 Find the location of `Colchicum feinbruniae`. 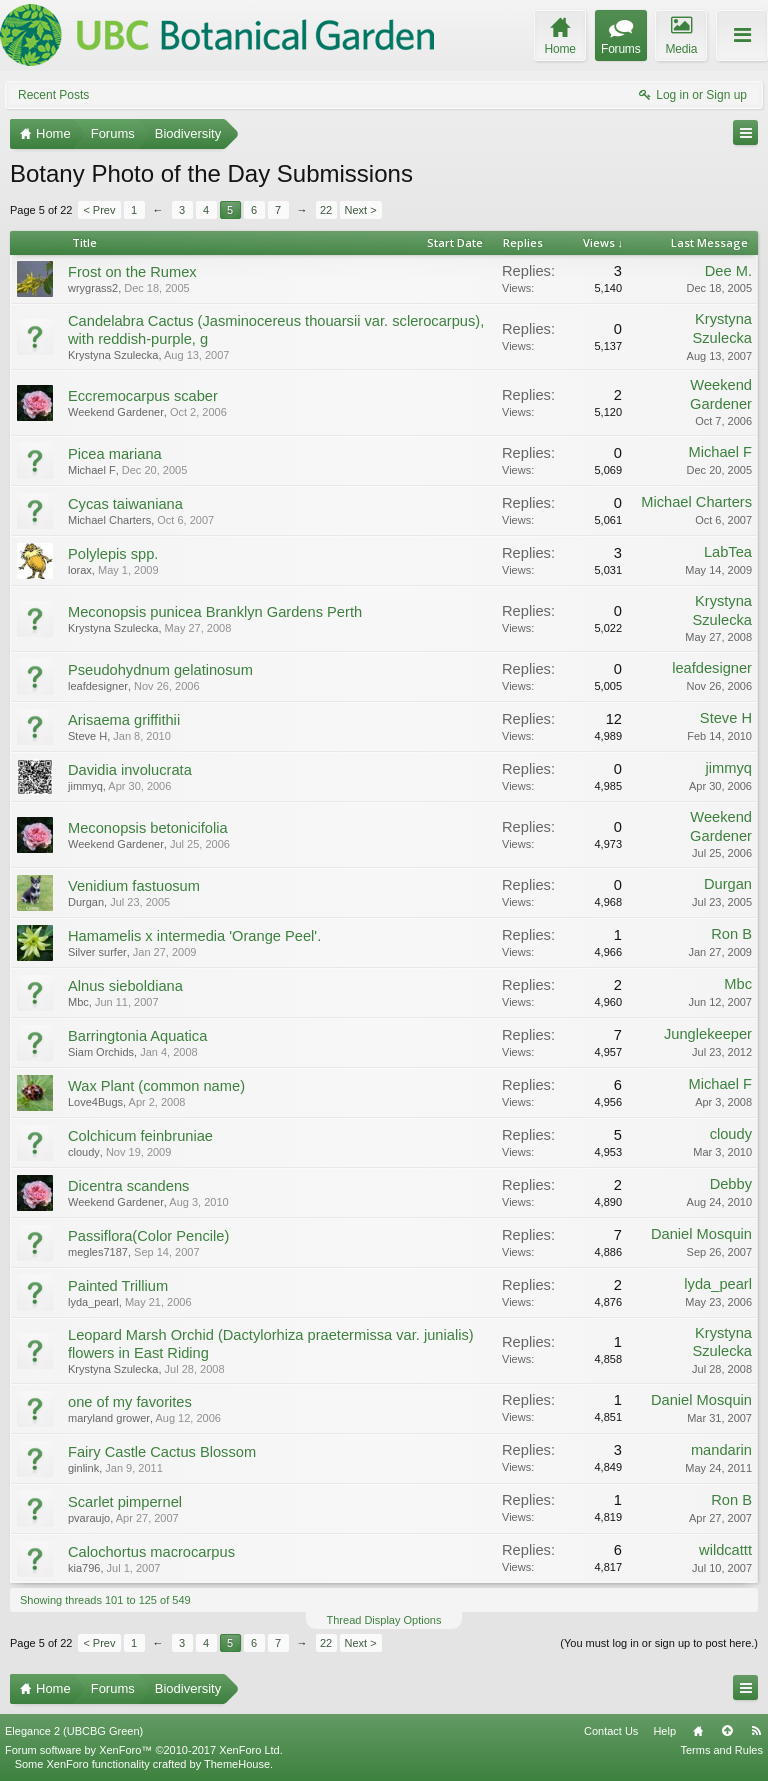

Colchicum feinbruniae is located at coordinates (140, 1136).